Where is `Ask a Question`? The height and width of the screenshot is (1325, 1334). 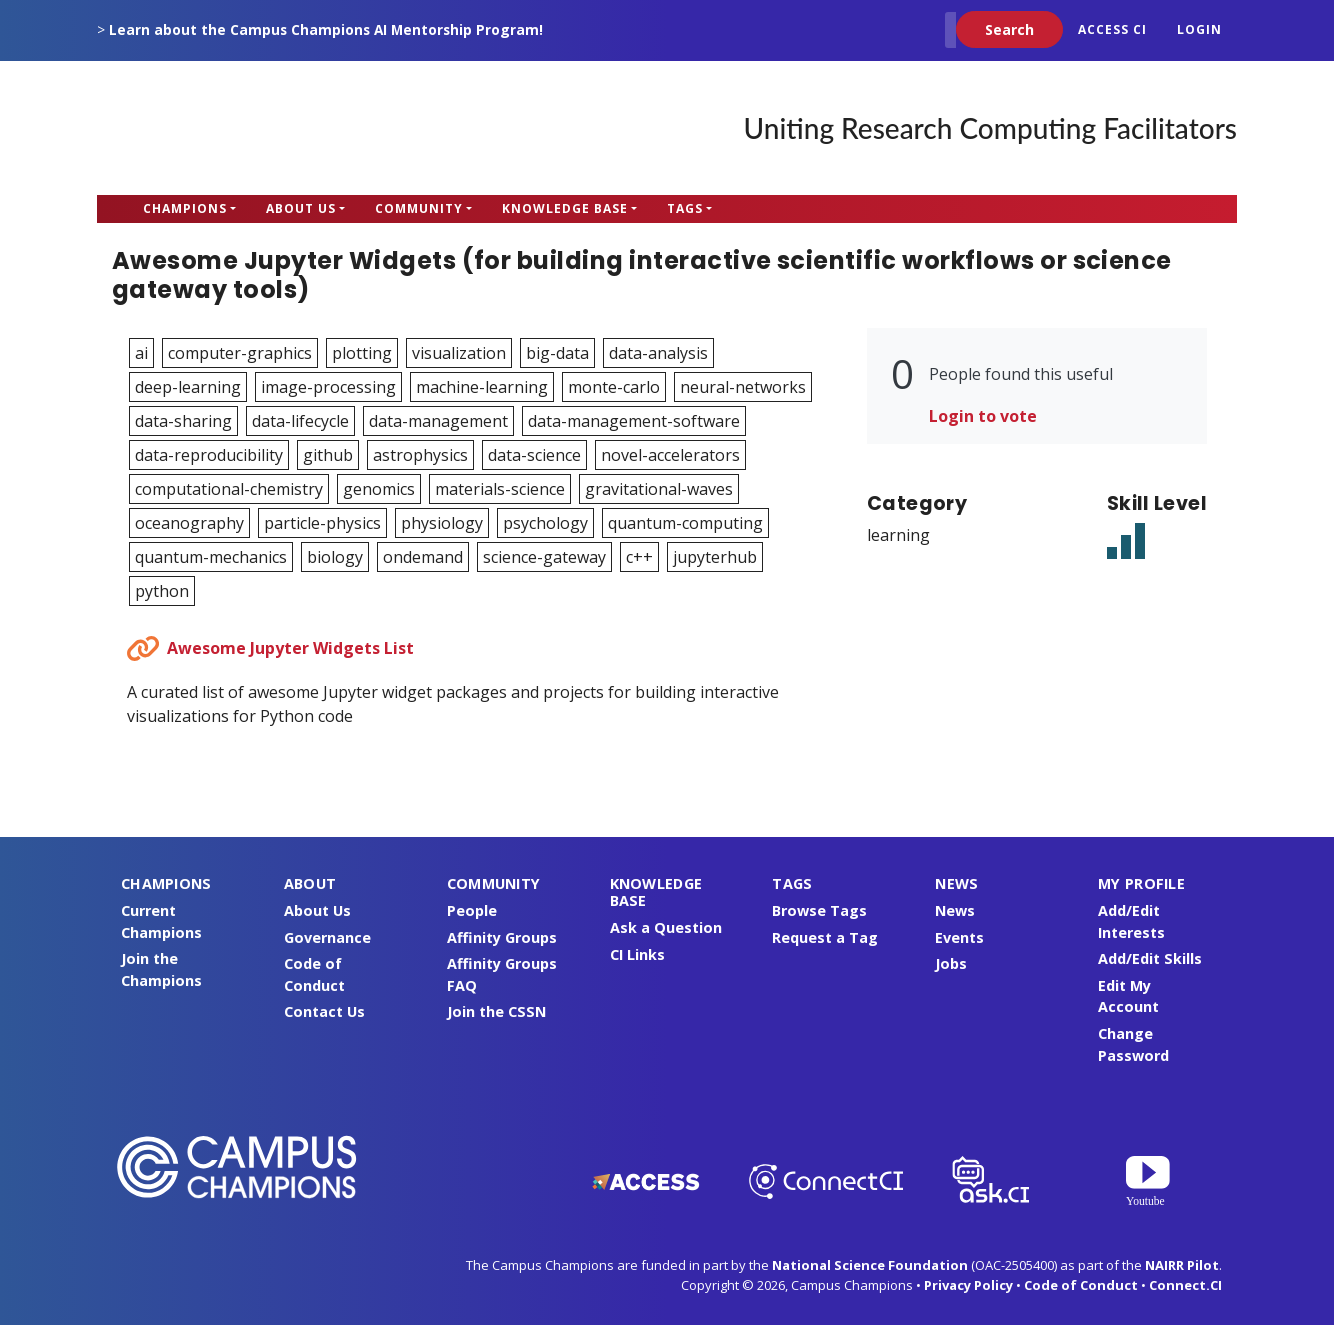
Ask a Question is located at coordinates (666, 927).